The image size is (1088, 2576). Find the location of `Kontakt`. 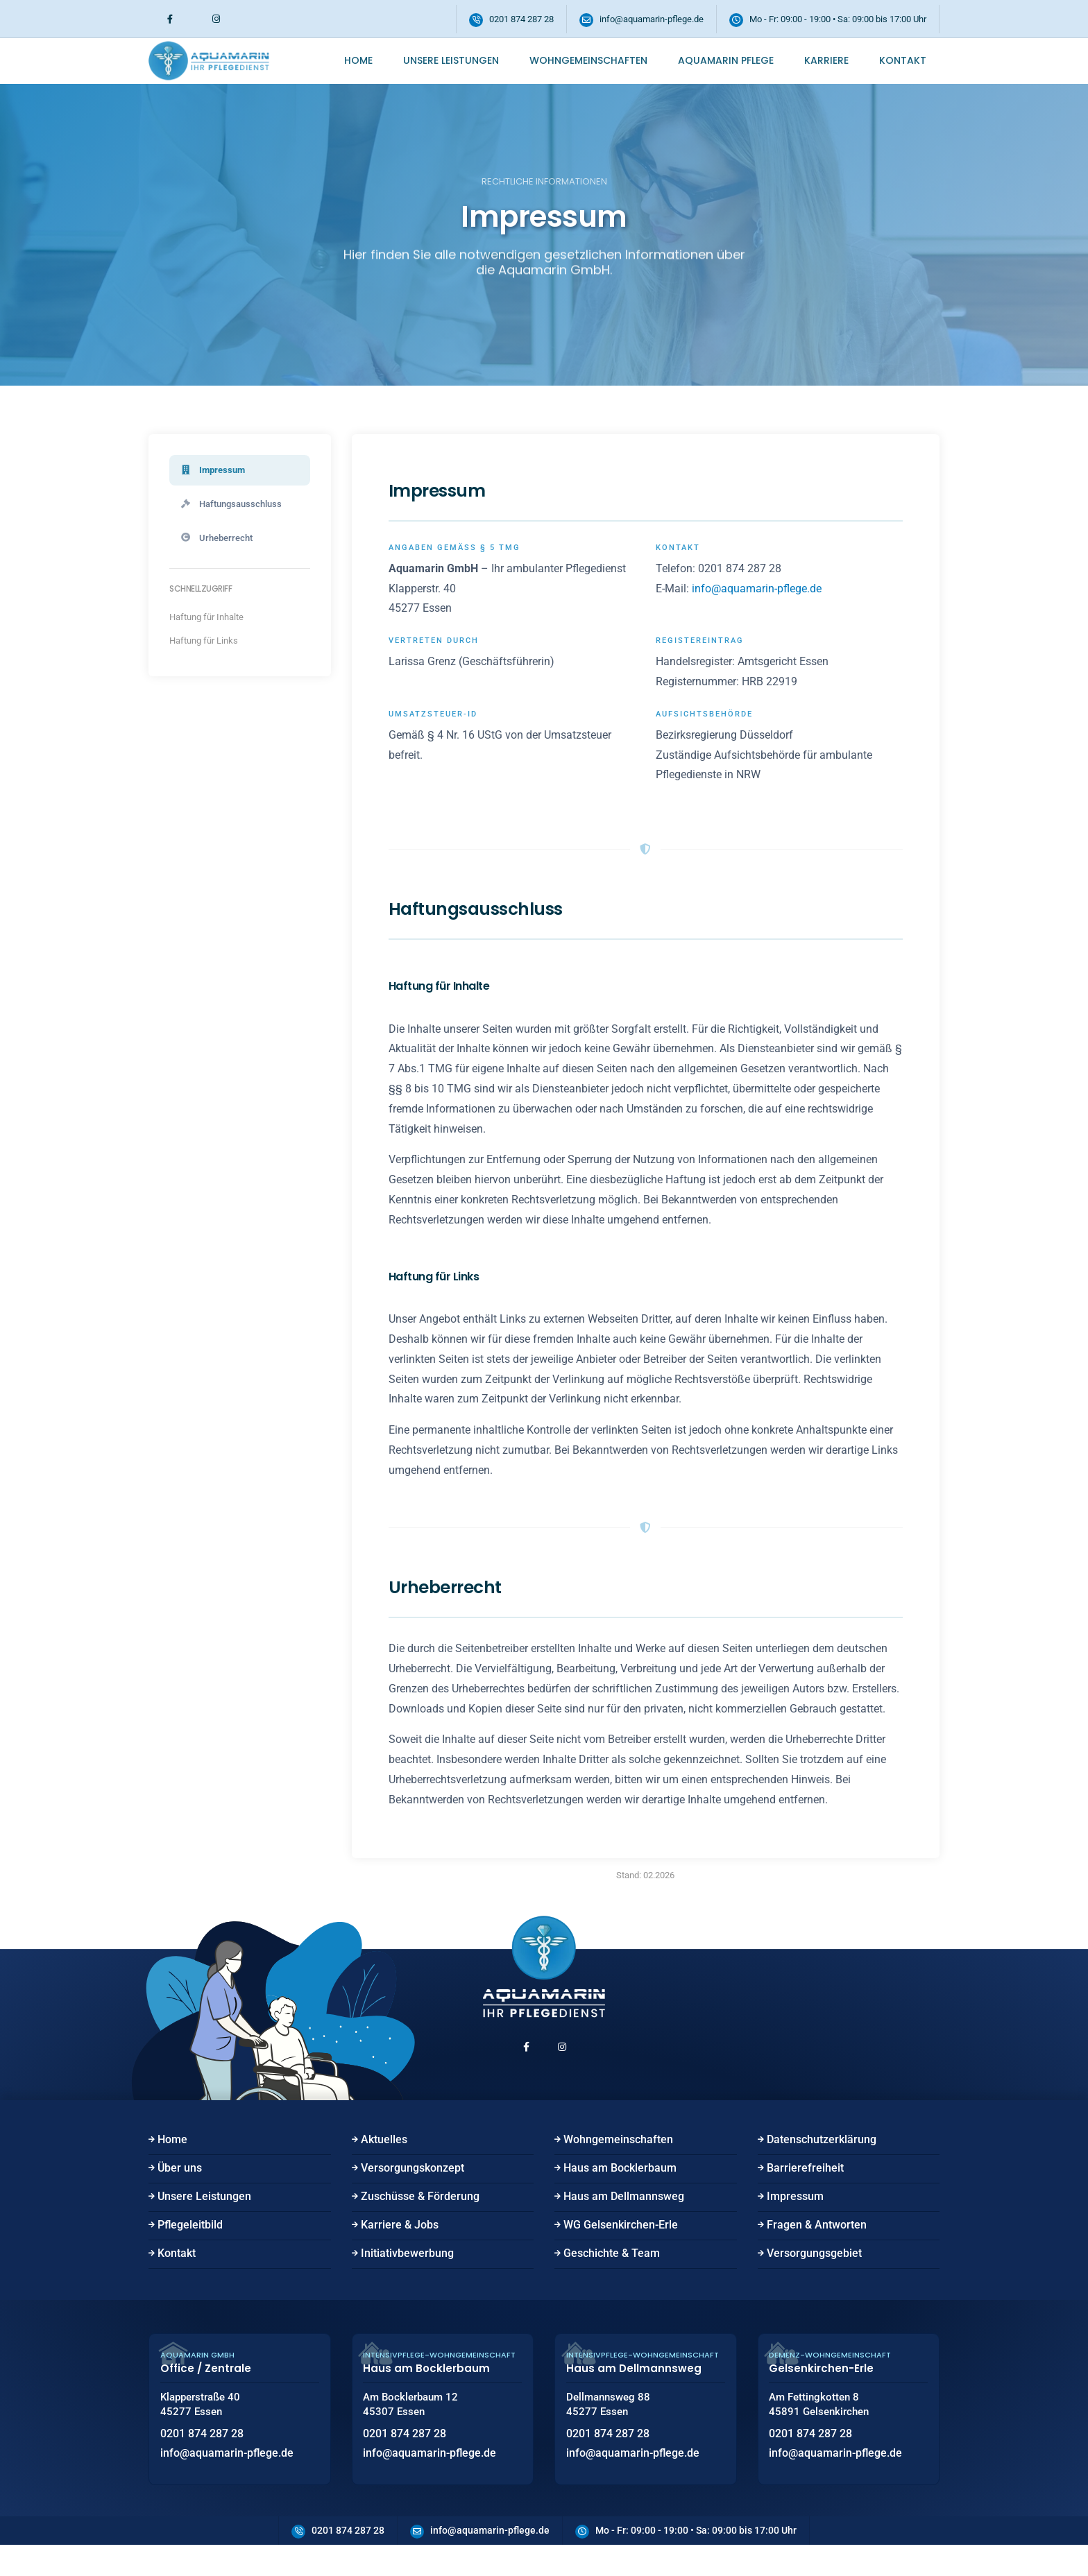

Kontakt is located at coordinates (902, 60).